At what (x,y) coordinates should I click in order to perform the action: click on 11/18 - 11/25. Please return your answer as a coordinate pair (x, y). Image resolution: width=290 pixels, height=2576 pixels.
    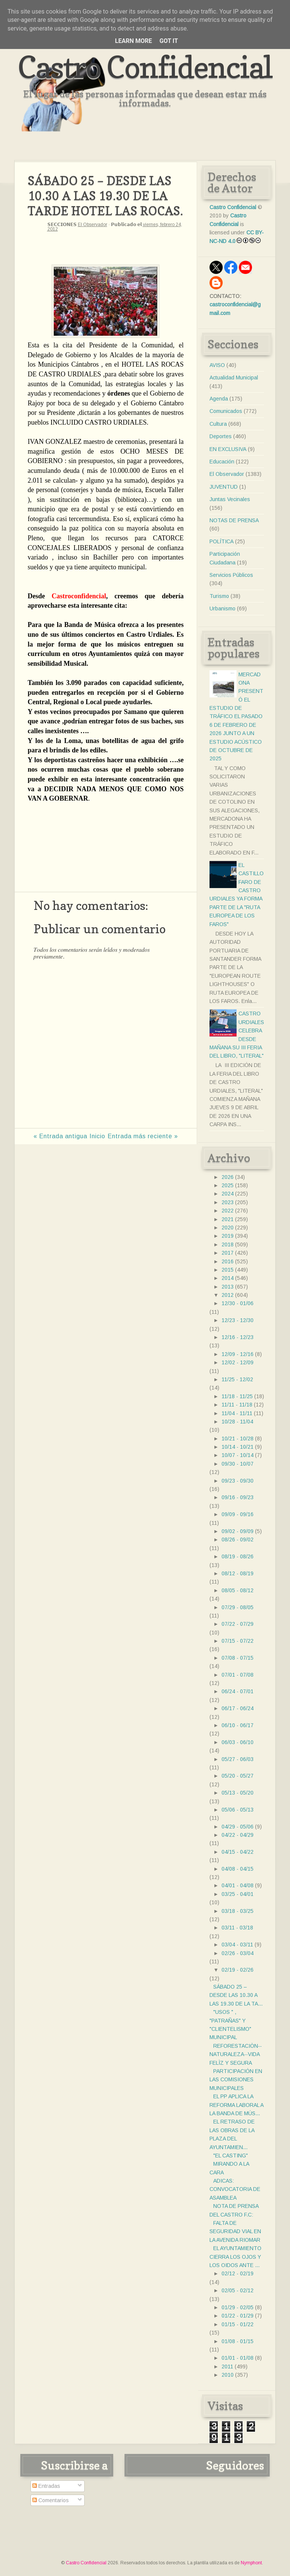
    Looking at the image, I should click on (237, 1396).